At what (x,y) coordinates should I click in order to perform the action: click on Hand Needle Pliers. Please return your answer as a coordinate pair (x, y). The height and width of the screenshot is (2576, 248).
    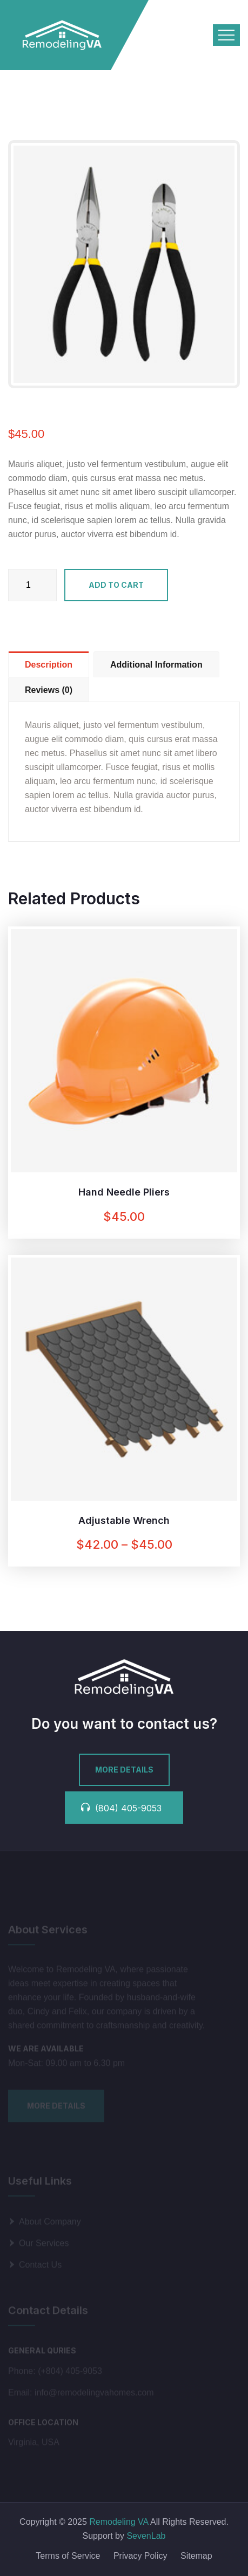
    Looking at the image, I should click on (124, 1192).